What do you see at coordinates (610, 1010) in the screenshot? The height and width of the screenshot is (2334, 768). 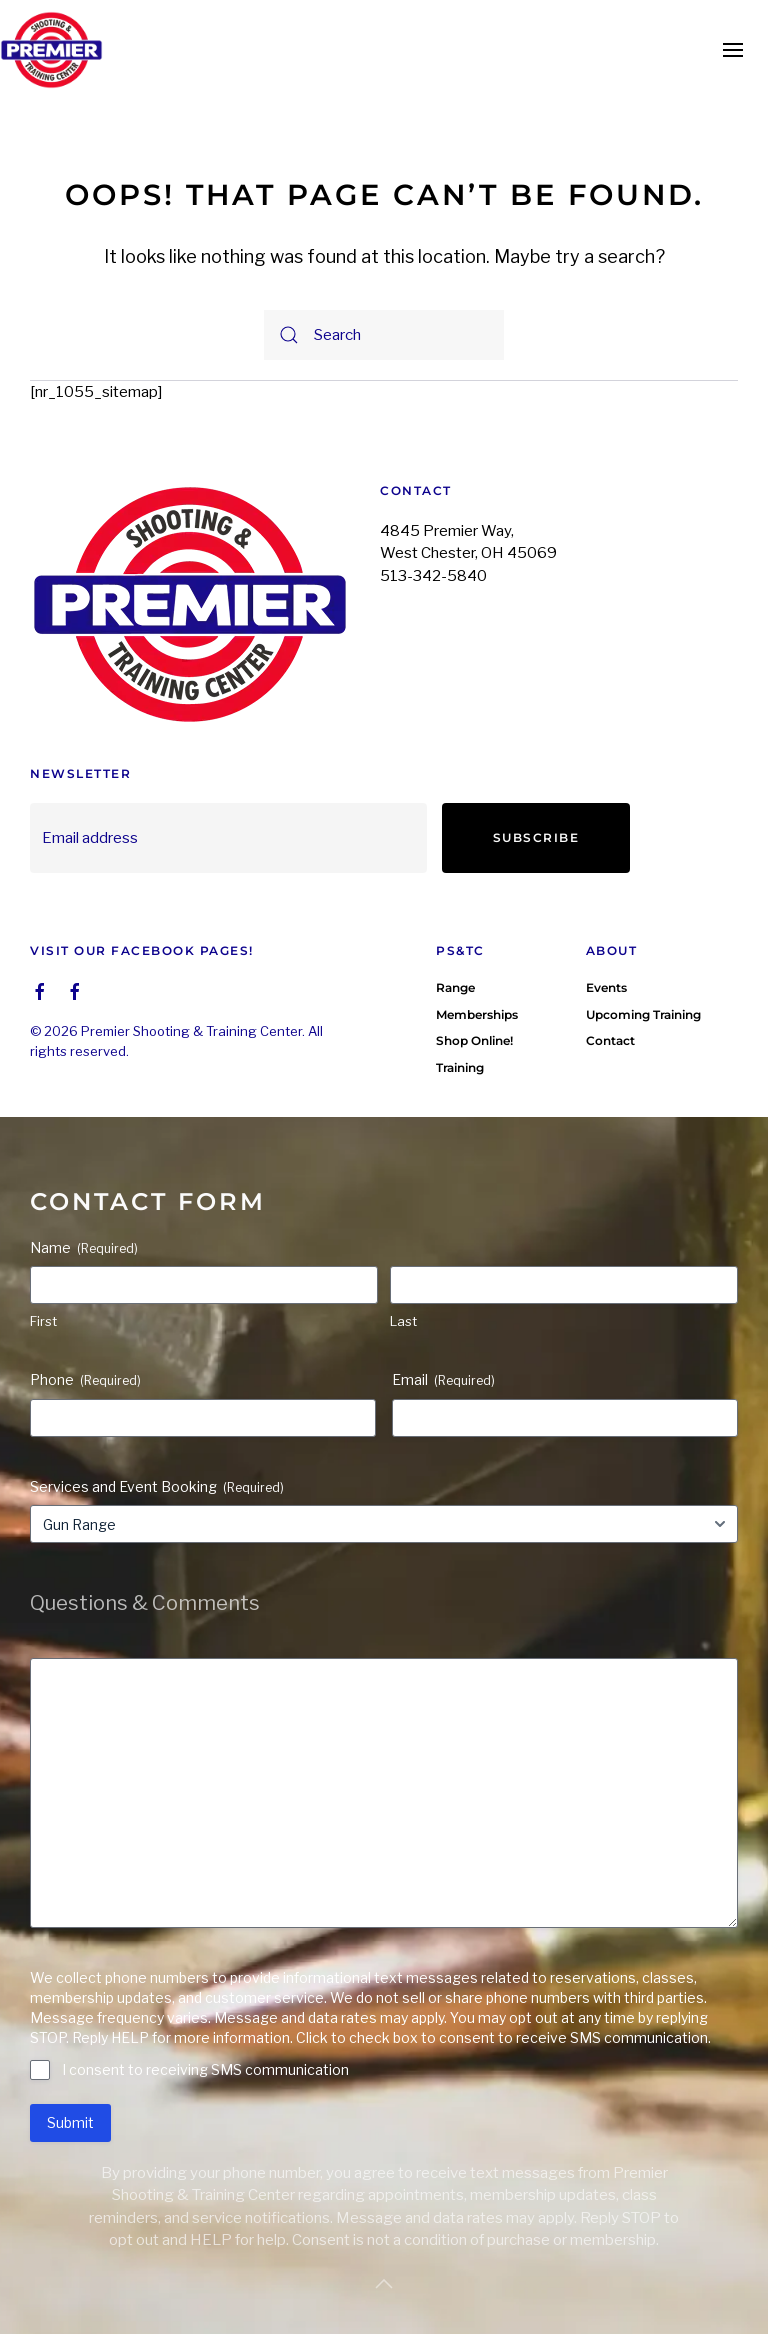 I see `Contact` at bounding box center [610, 1010].